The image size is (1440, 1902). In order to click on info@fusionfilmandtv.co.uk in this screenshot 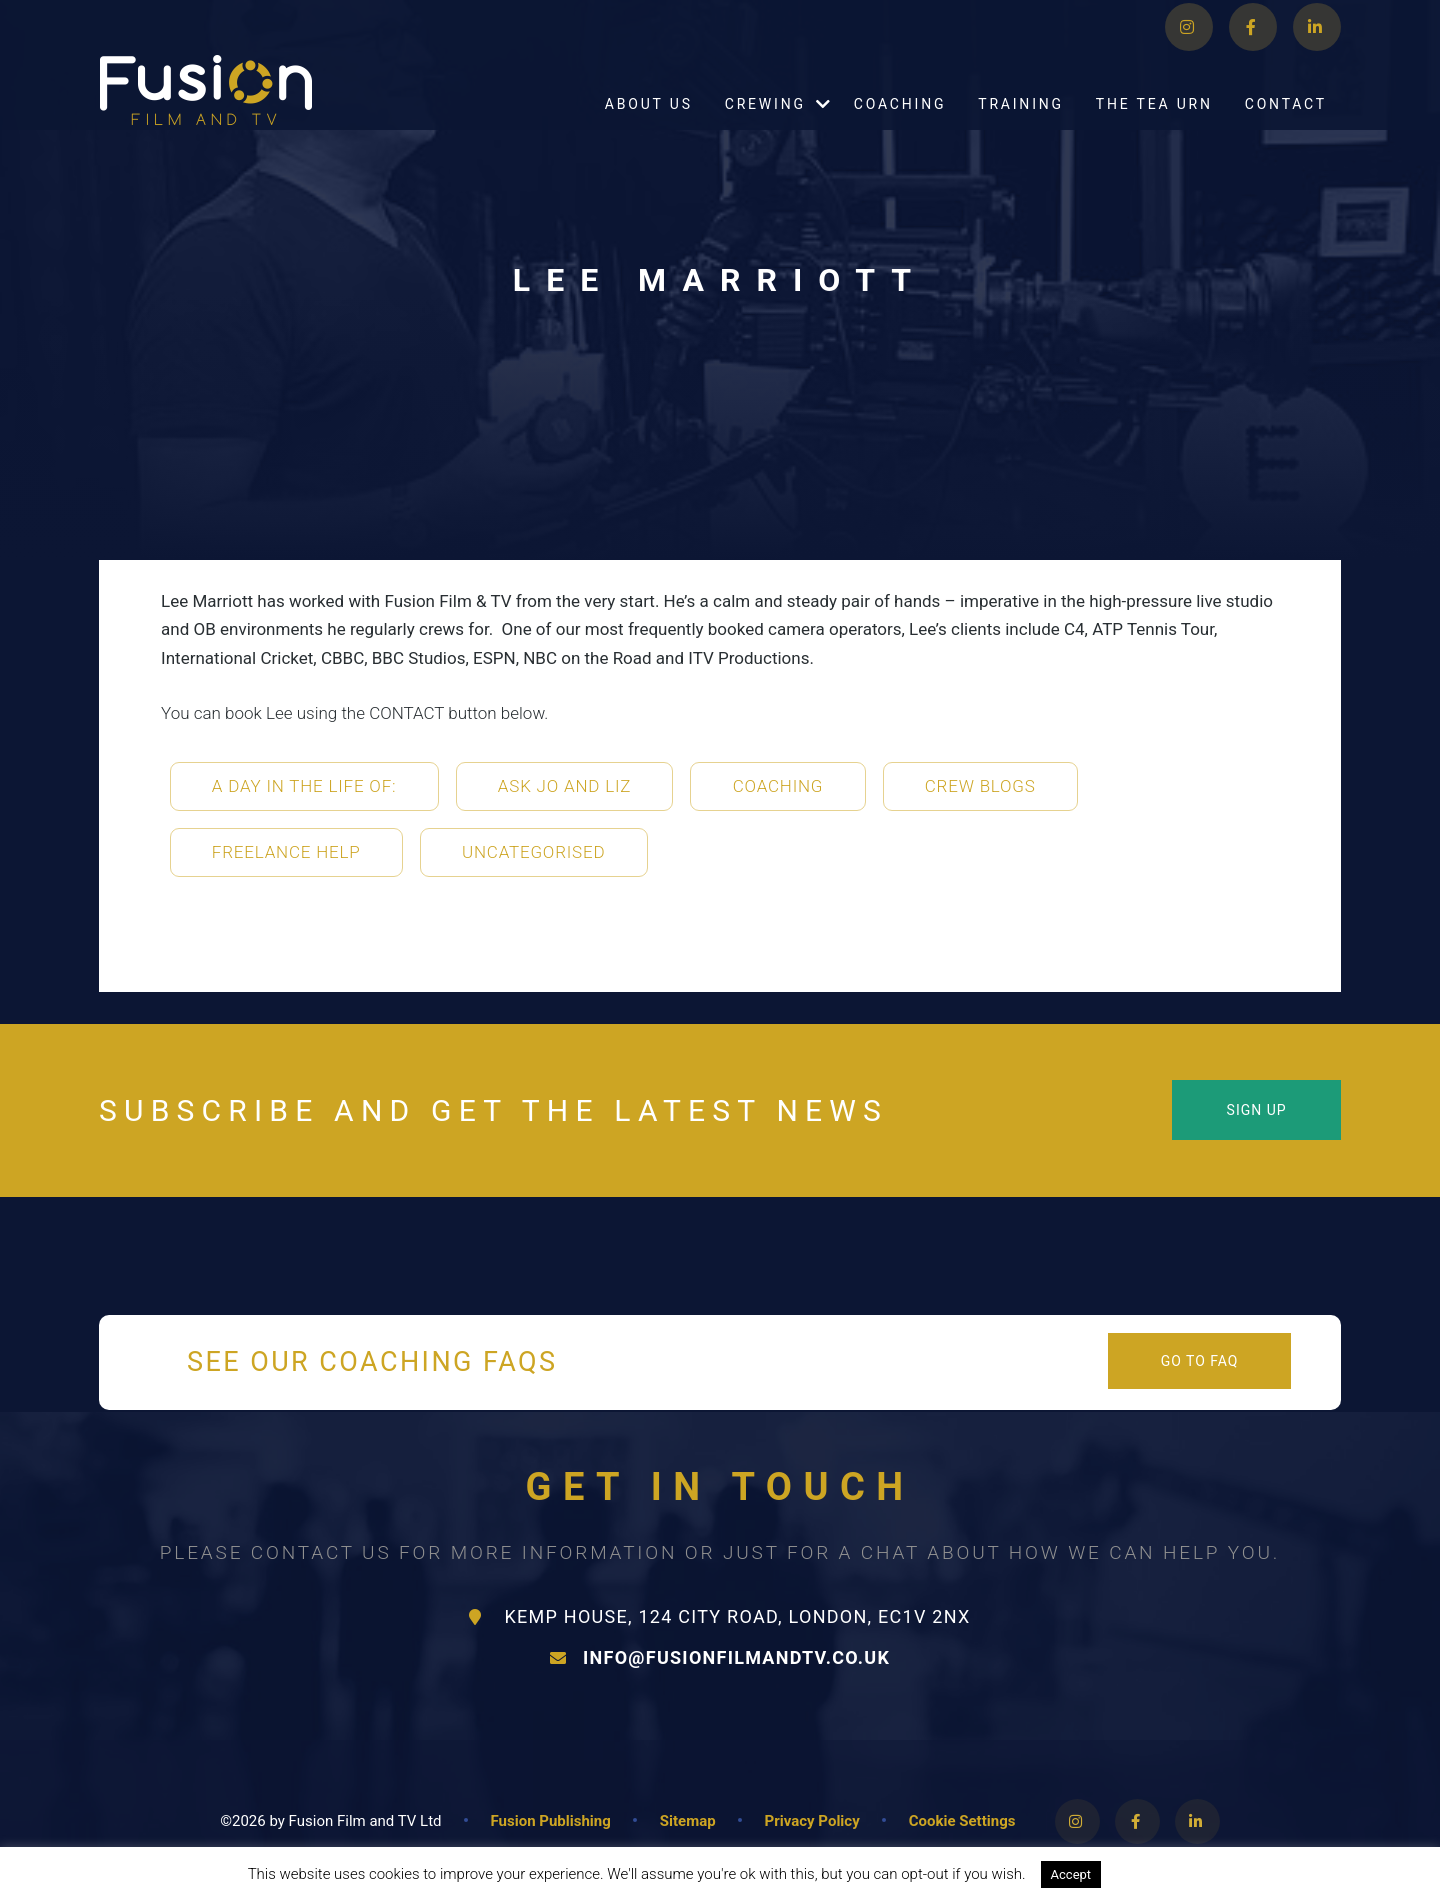, I will do `click(720, 1657)`.